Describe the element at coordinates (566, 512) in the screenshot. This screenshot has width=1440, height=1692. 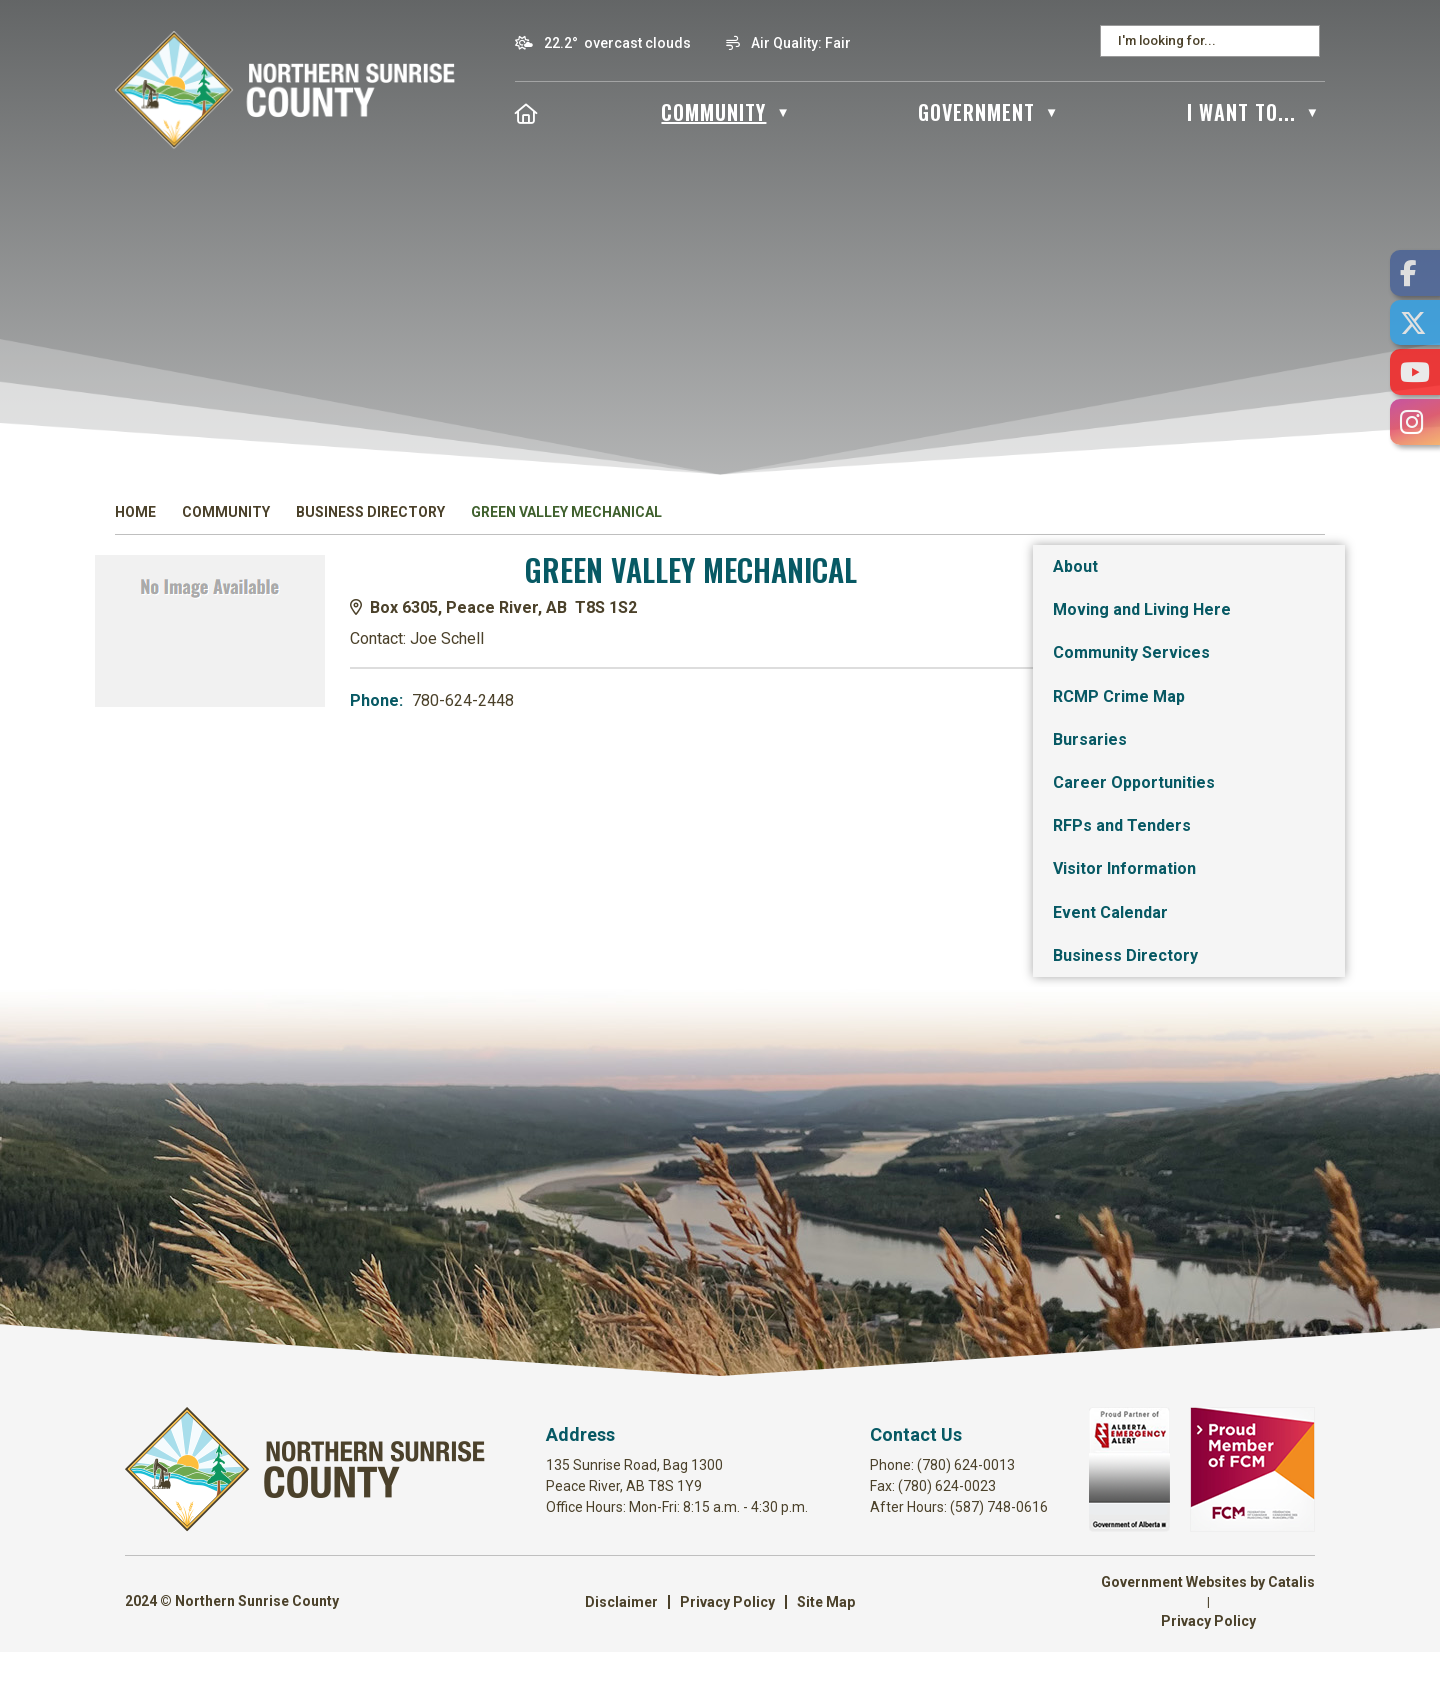
I see `Green Valley Mechanical` at that location.